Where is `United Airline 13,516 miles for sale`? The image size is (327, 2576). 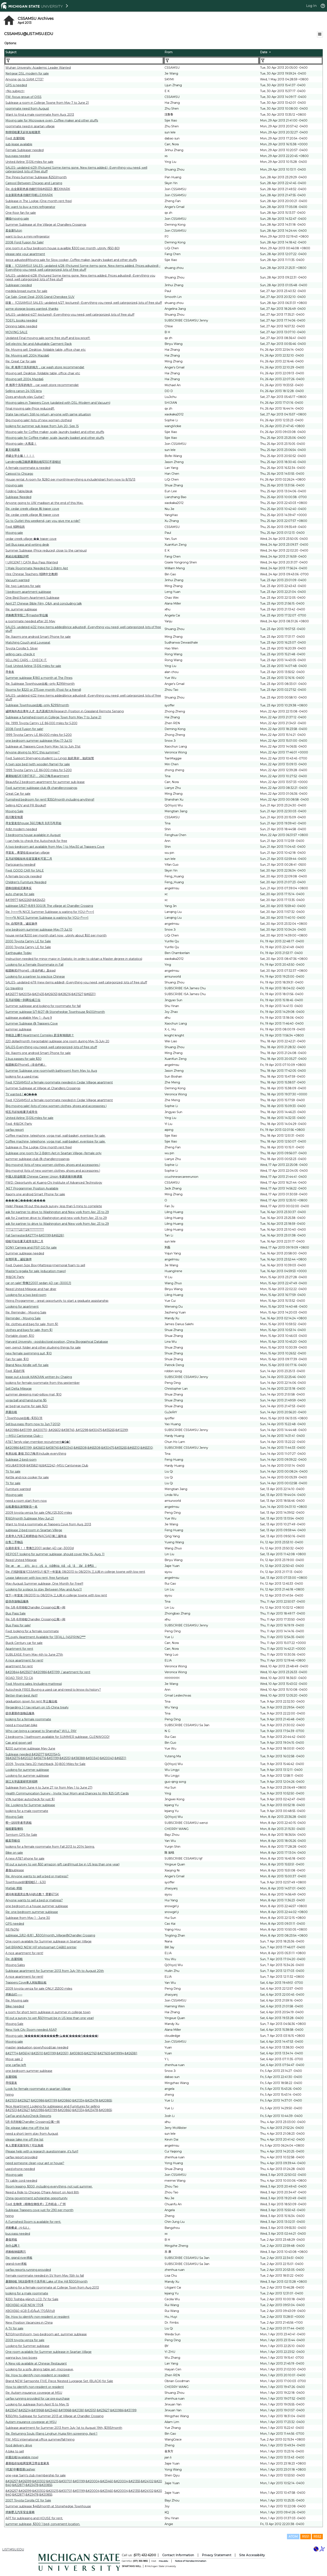
United Airline 13,516 miles for sale is located at coordinates (29, 162).